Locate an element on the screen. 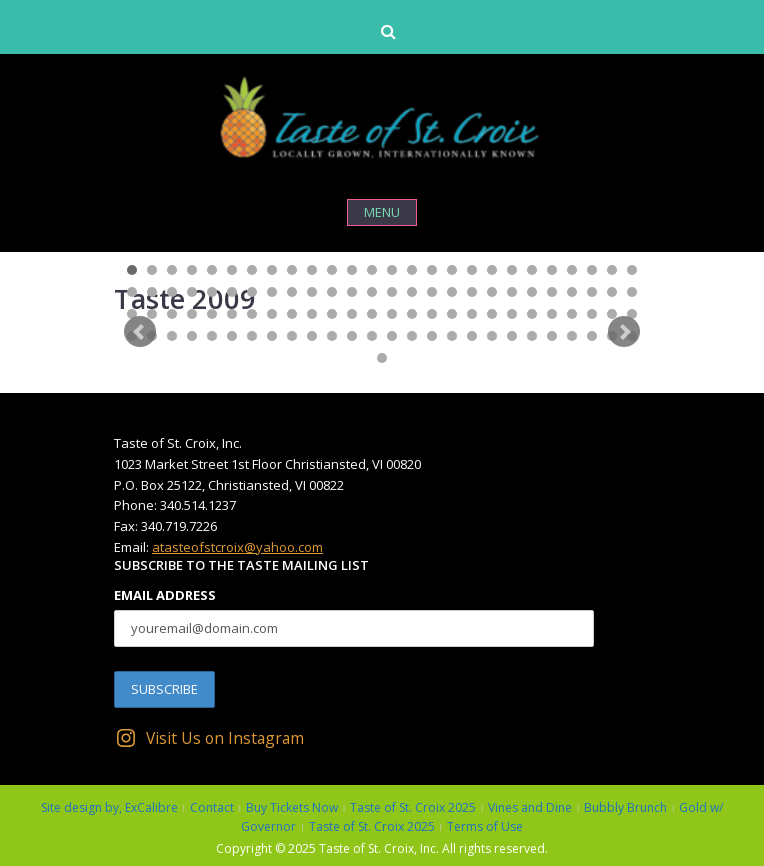  19 is located at coordinates (492, 270).